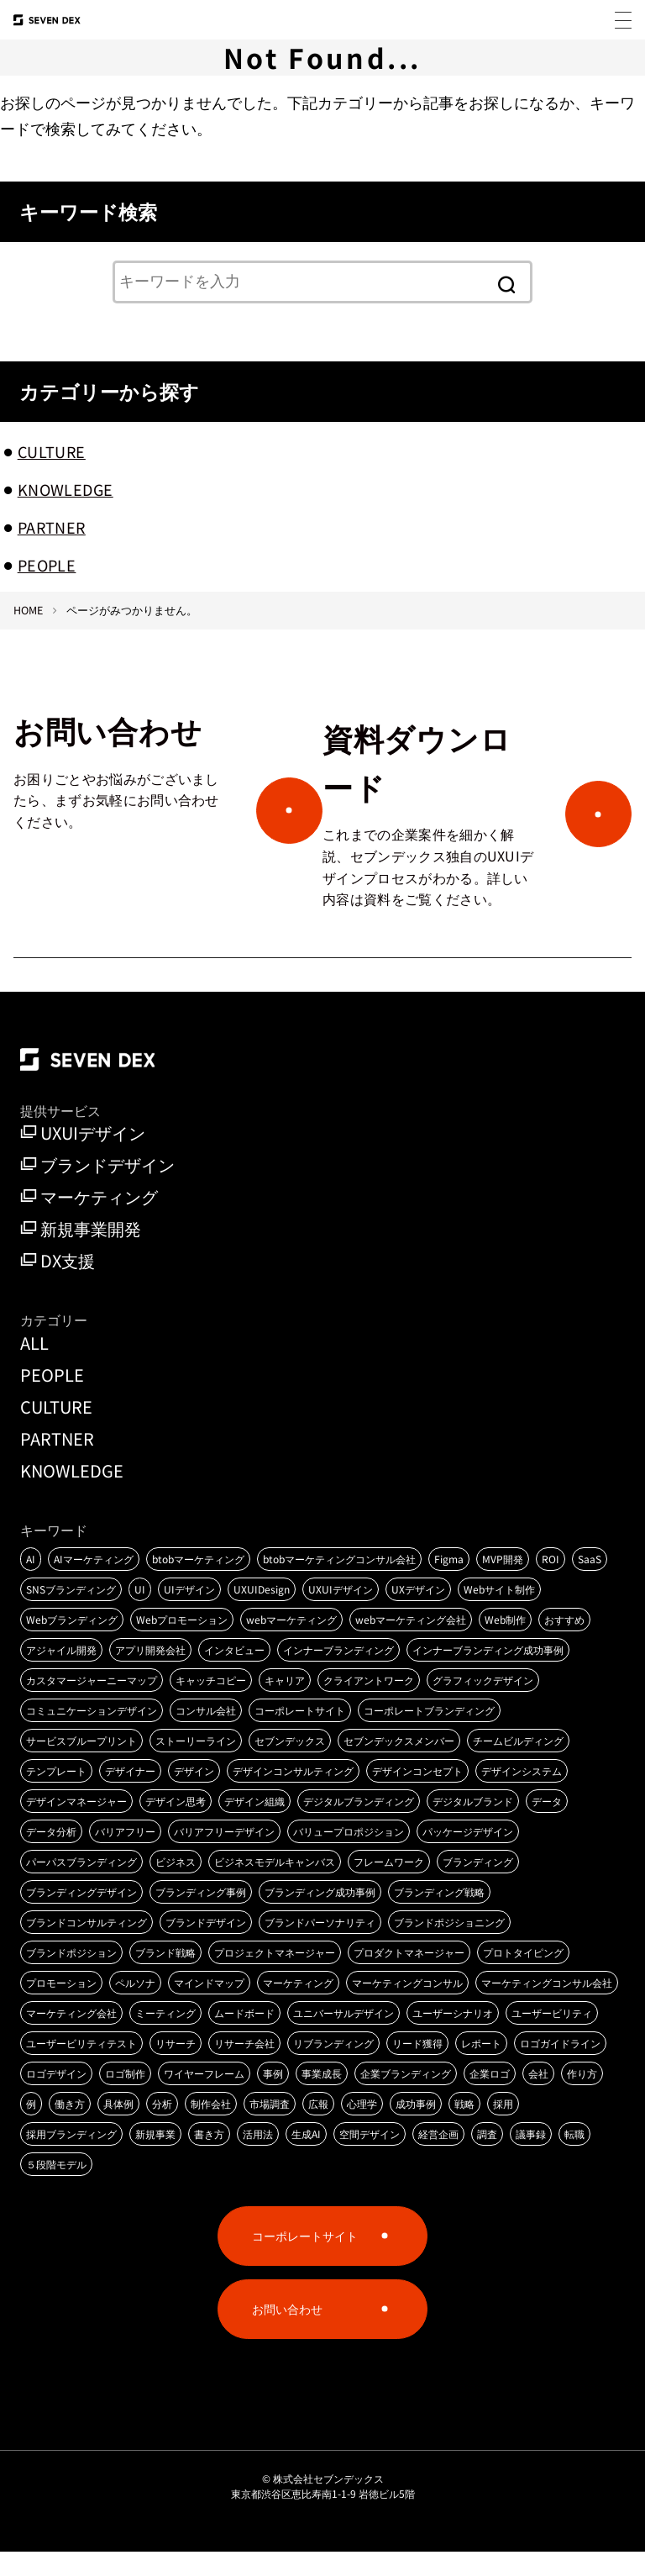 This screenshot has height=2576, width=645. What do you see at coordinates (589, 1583) in the screenshot?
I see `SaaS` at bounding box center [589, 1583].